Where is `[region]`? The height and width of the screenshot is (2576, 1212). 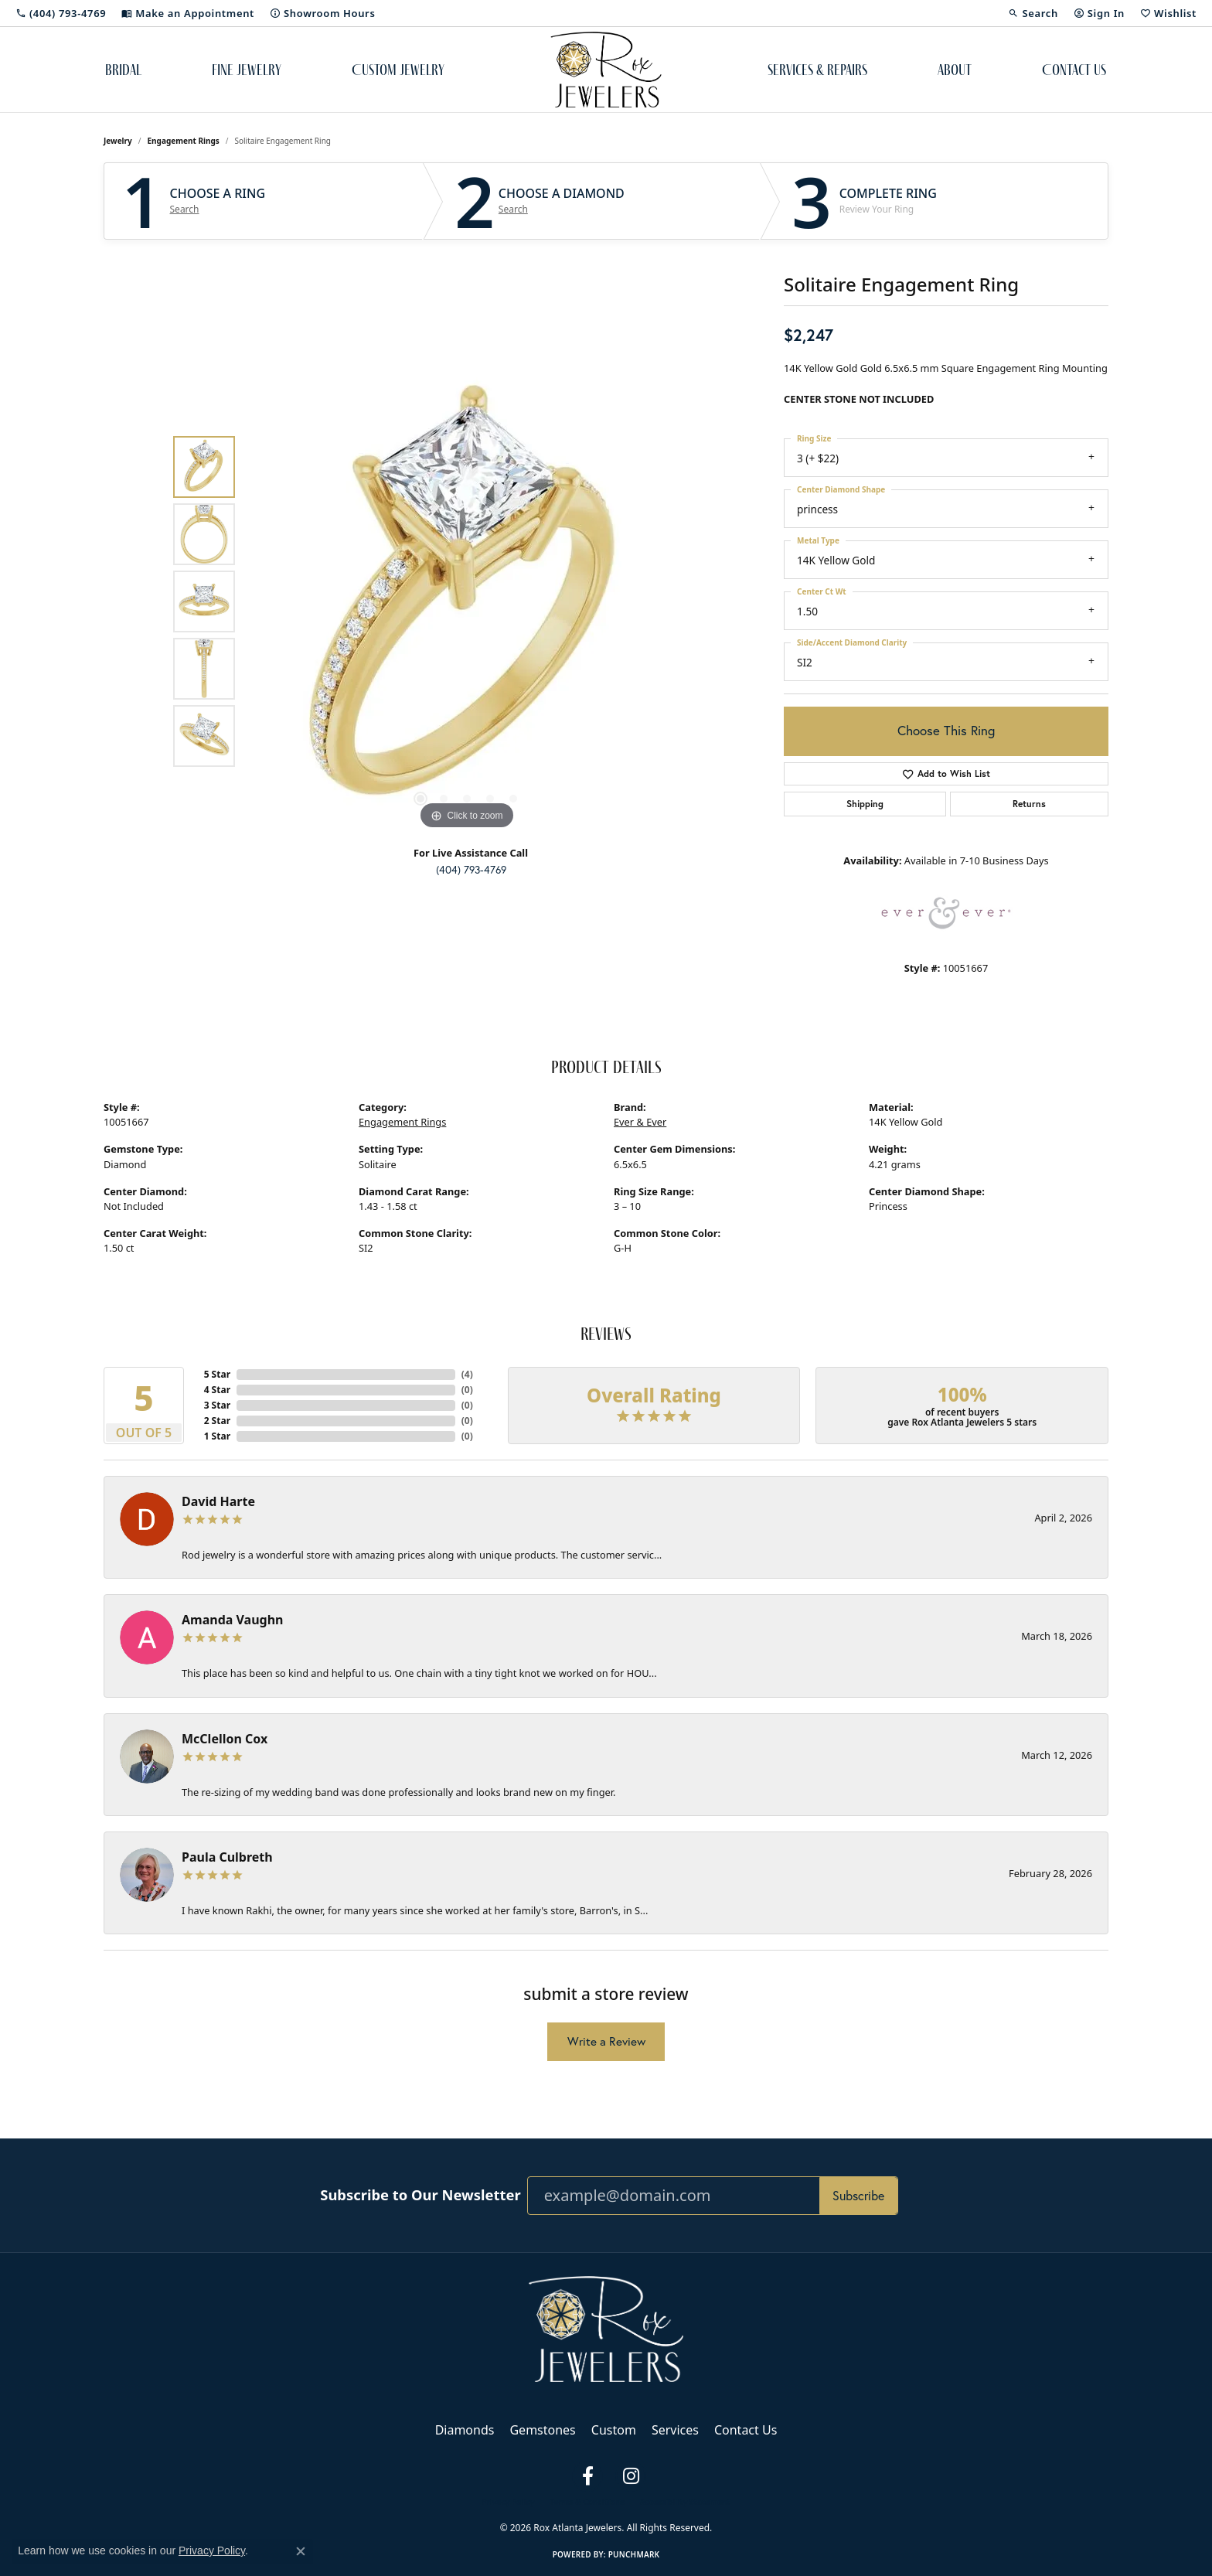
[region] is located at coordinates (467, 601).